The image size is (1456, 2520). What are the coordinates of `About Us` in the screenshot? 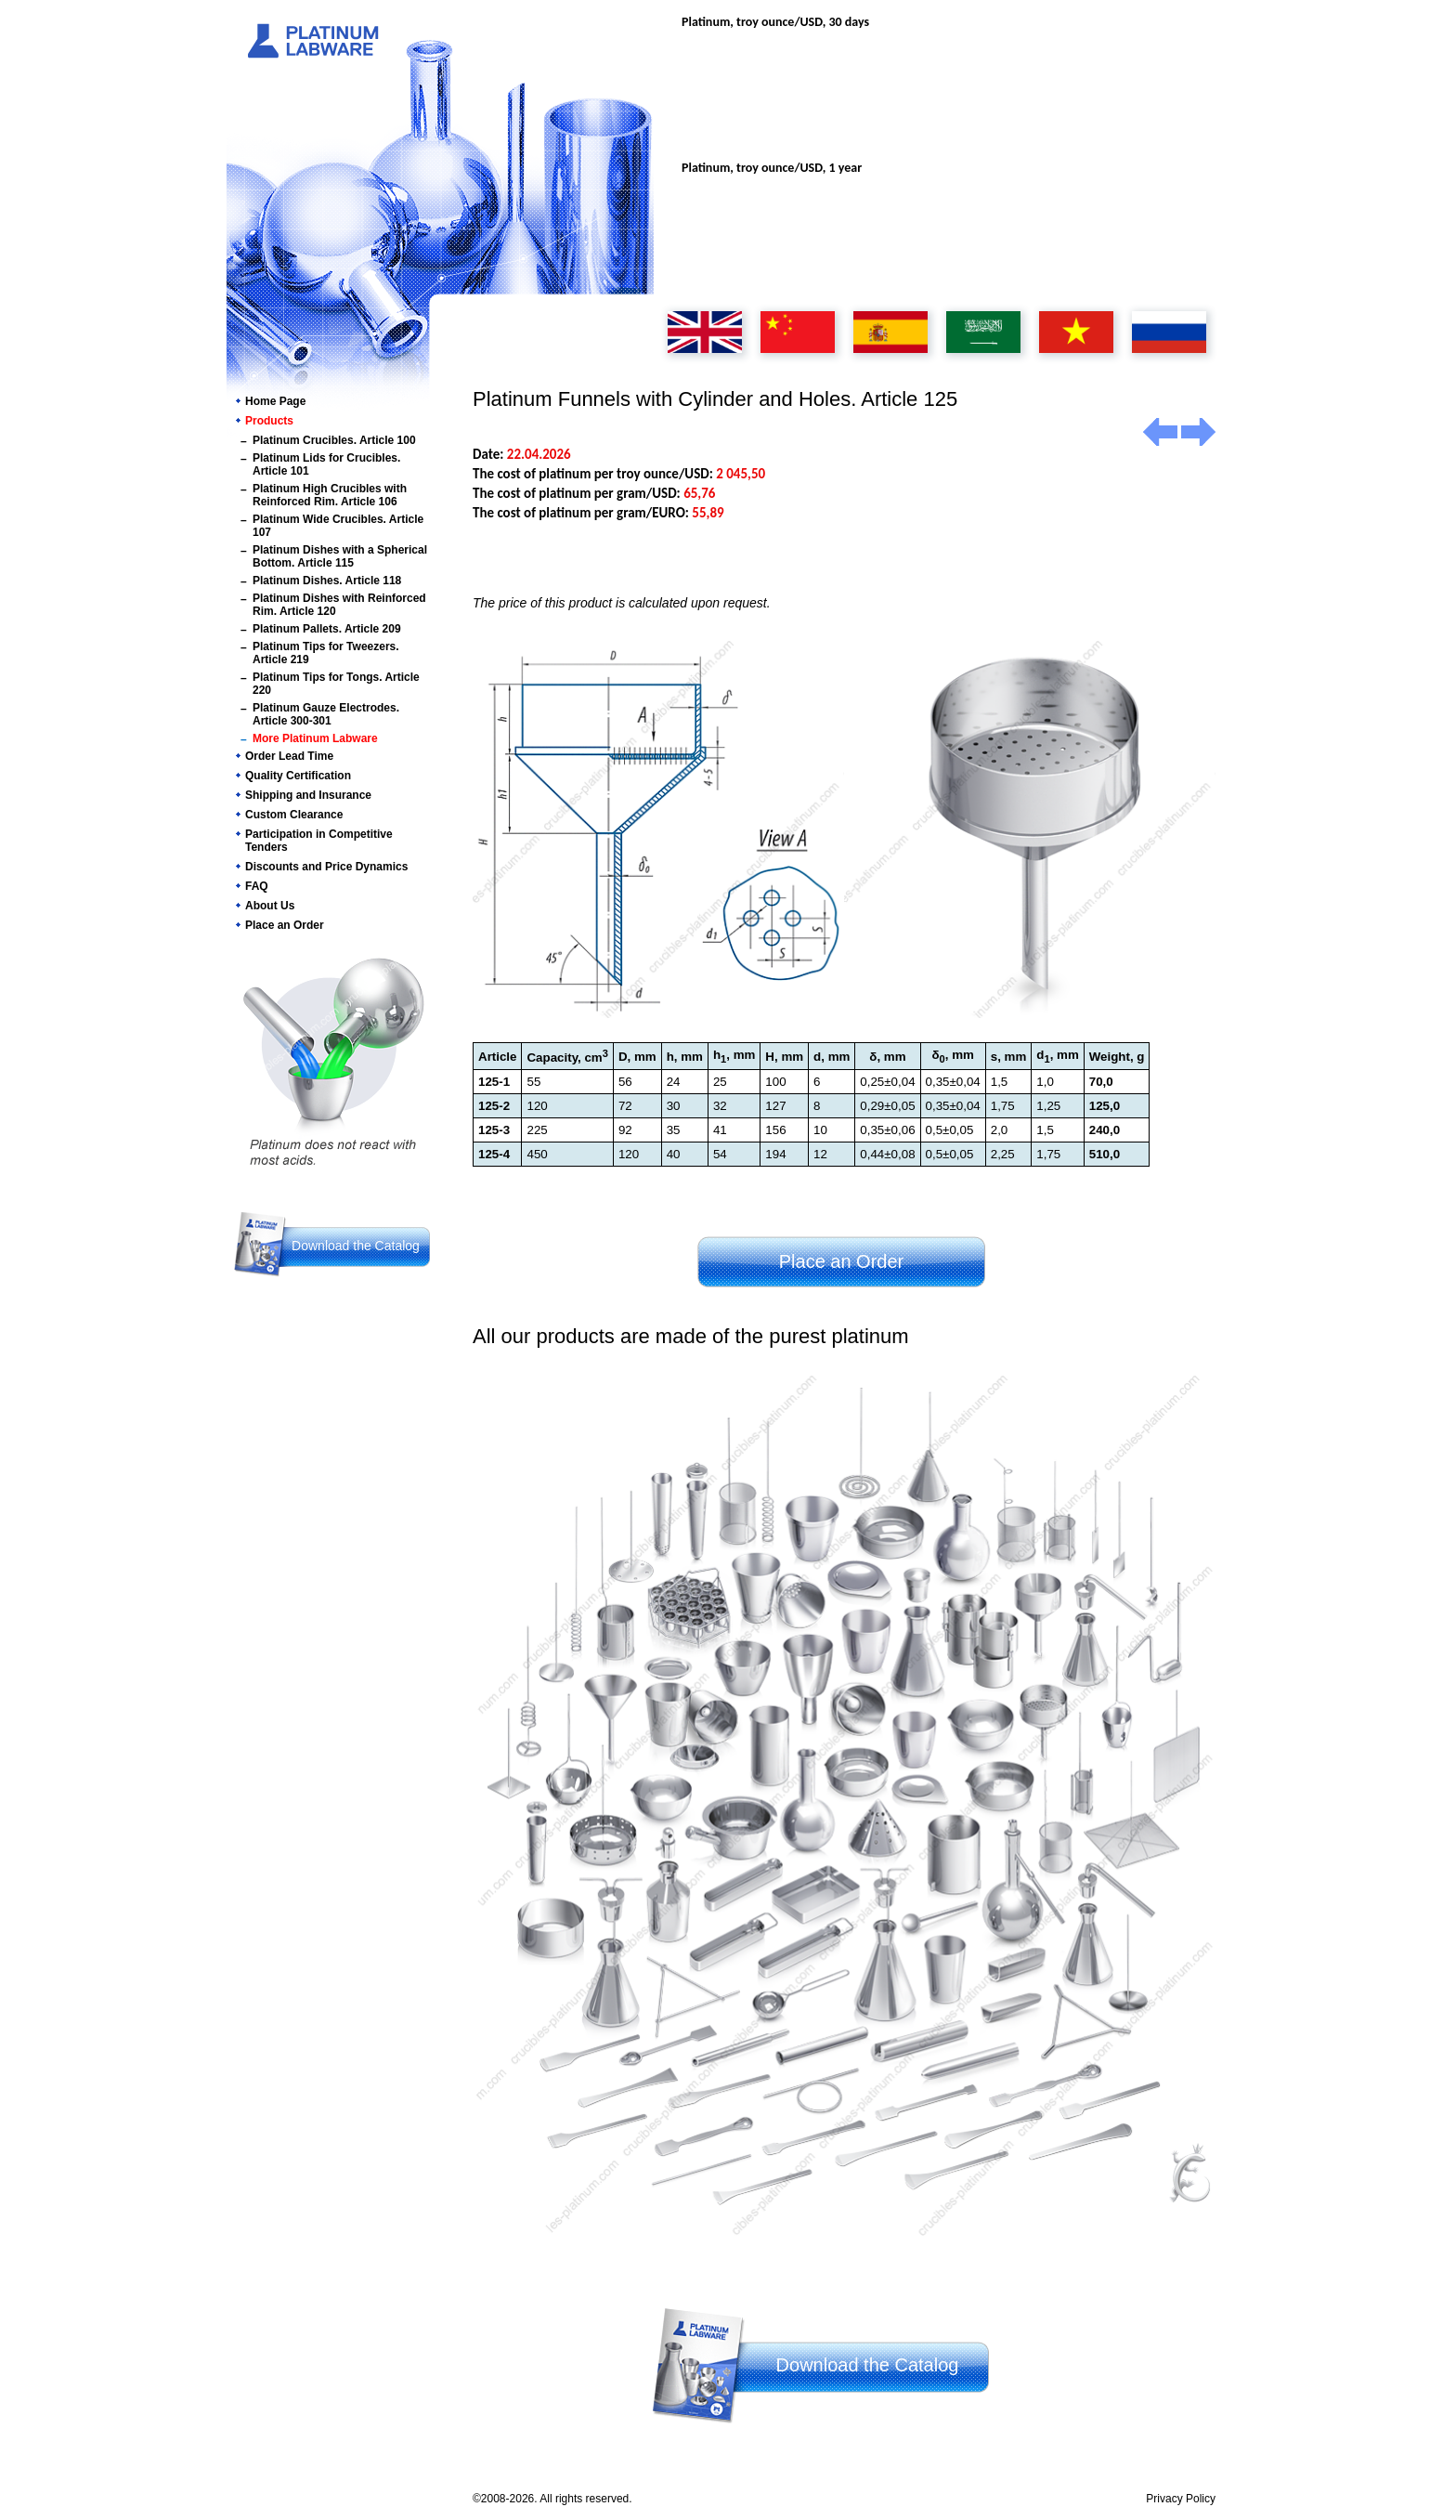 It's located at (269, 905).